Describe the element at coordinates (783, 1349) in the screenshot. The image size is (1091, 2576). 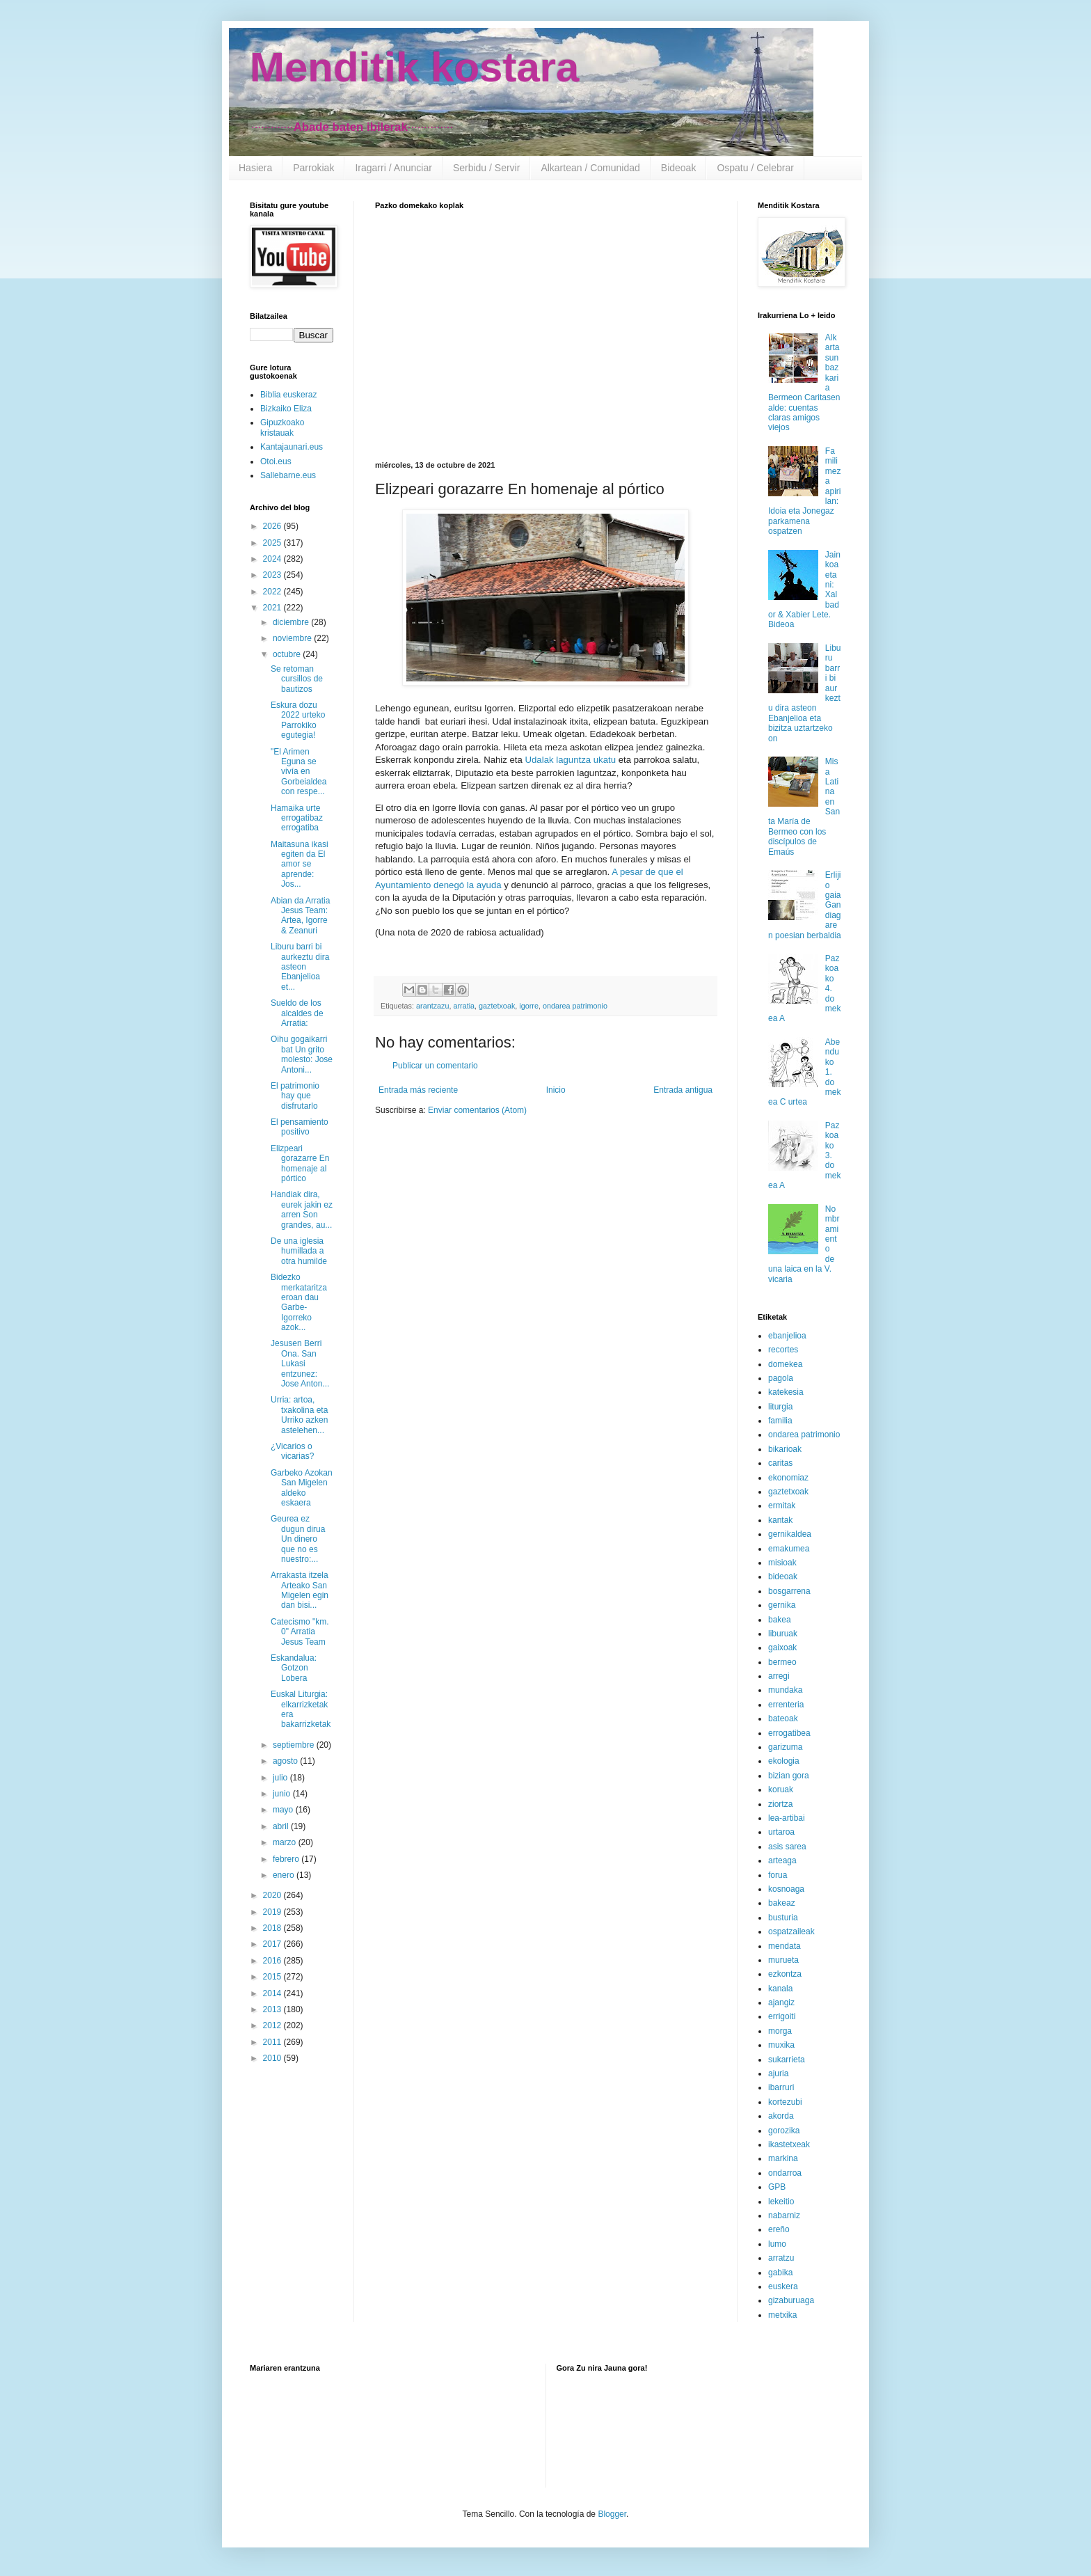
I see `recortes` at that location.